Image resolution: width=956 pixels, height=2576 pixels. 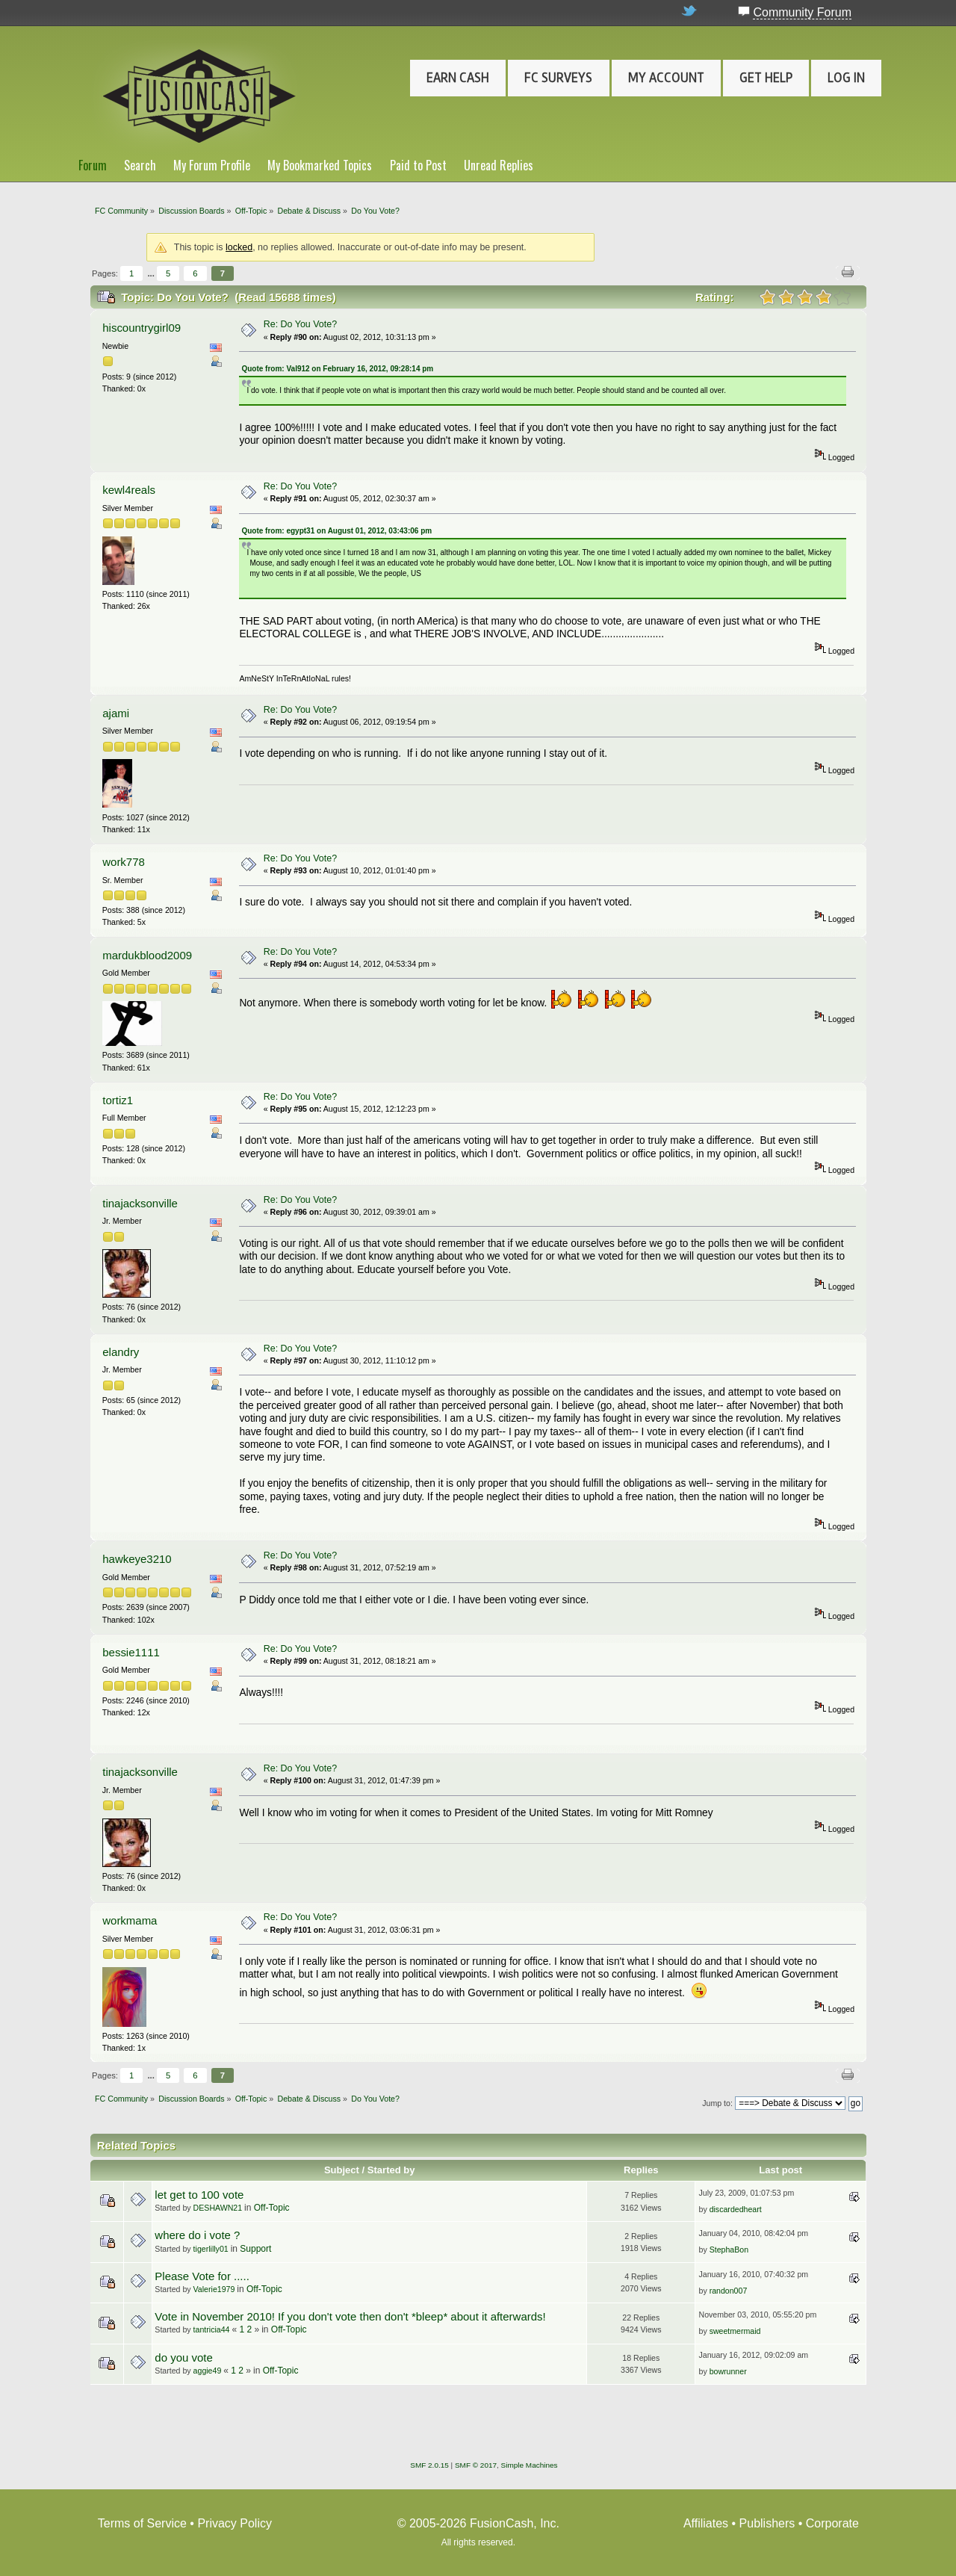 What do you see at coordinates (115, 713) in the screenshot?
I see `ajami` at bounding box center [115, 713].